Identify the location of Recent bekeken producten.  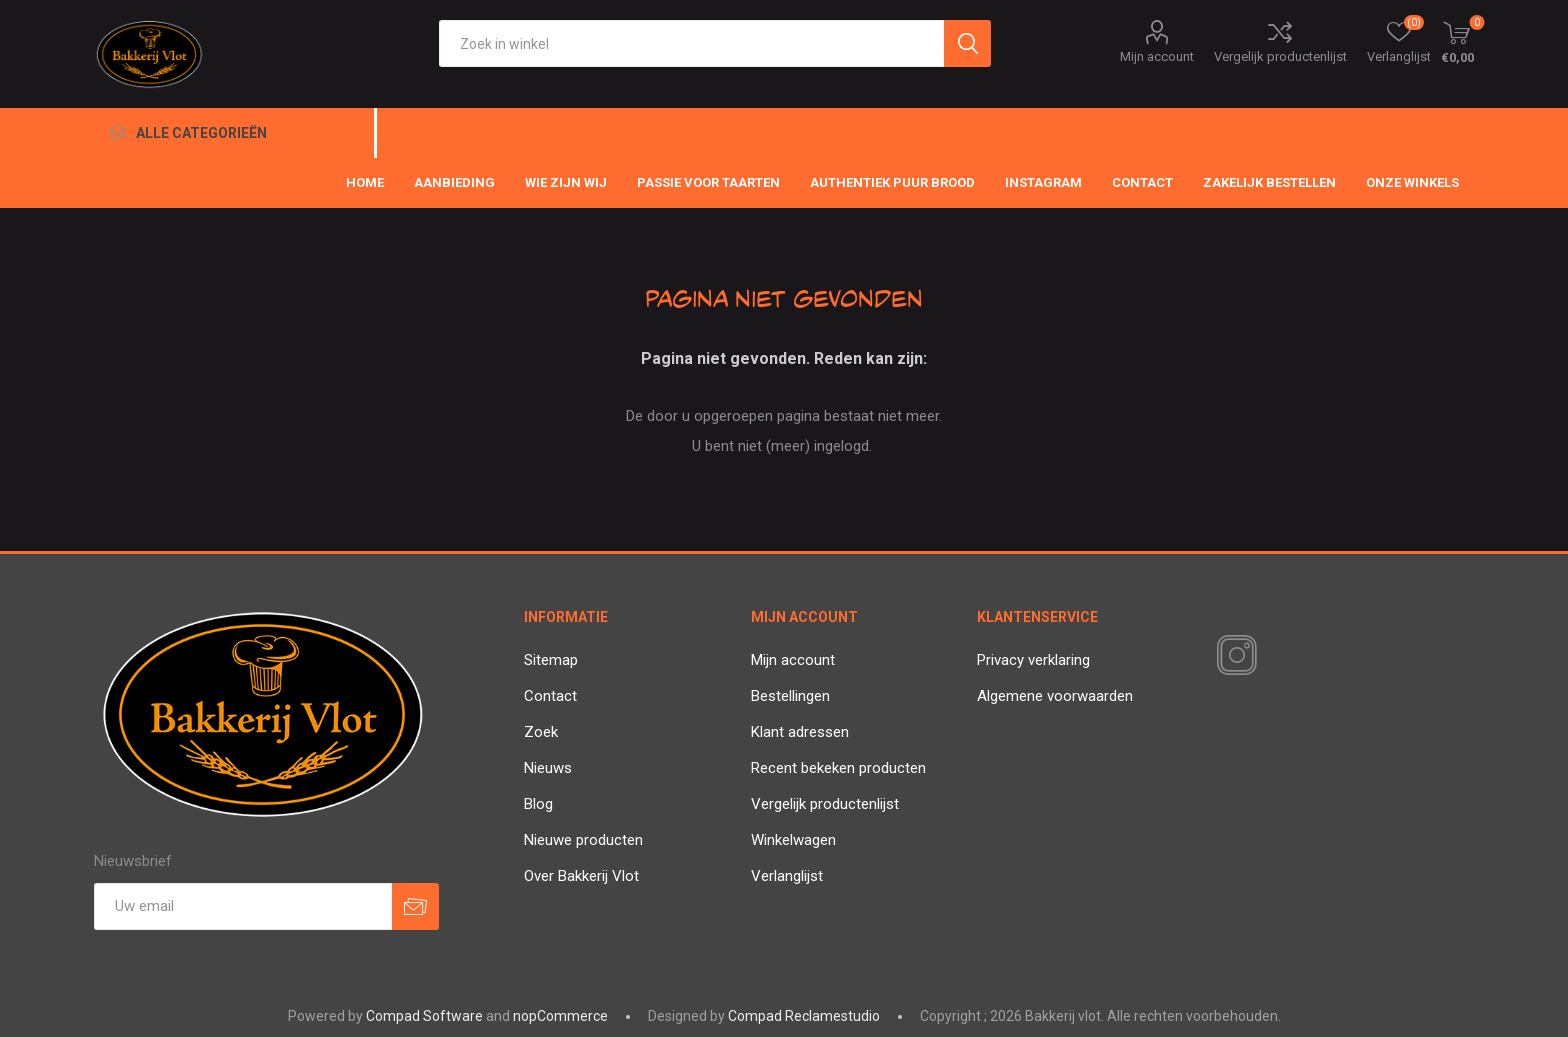
(838, 768).